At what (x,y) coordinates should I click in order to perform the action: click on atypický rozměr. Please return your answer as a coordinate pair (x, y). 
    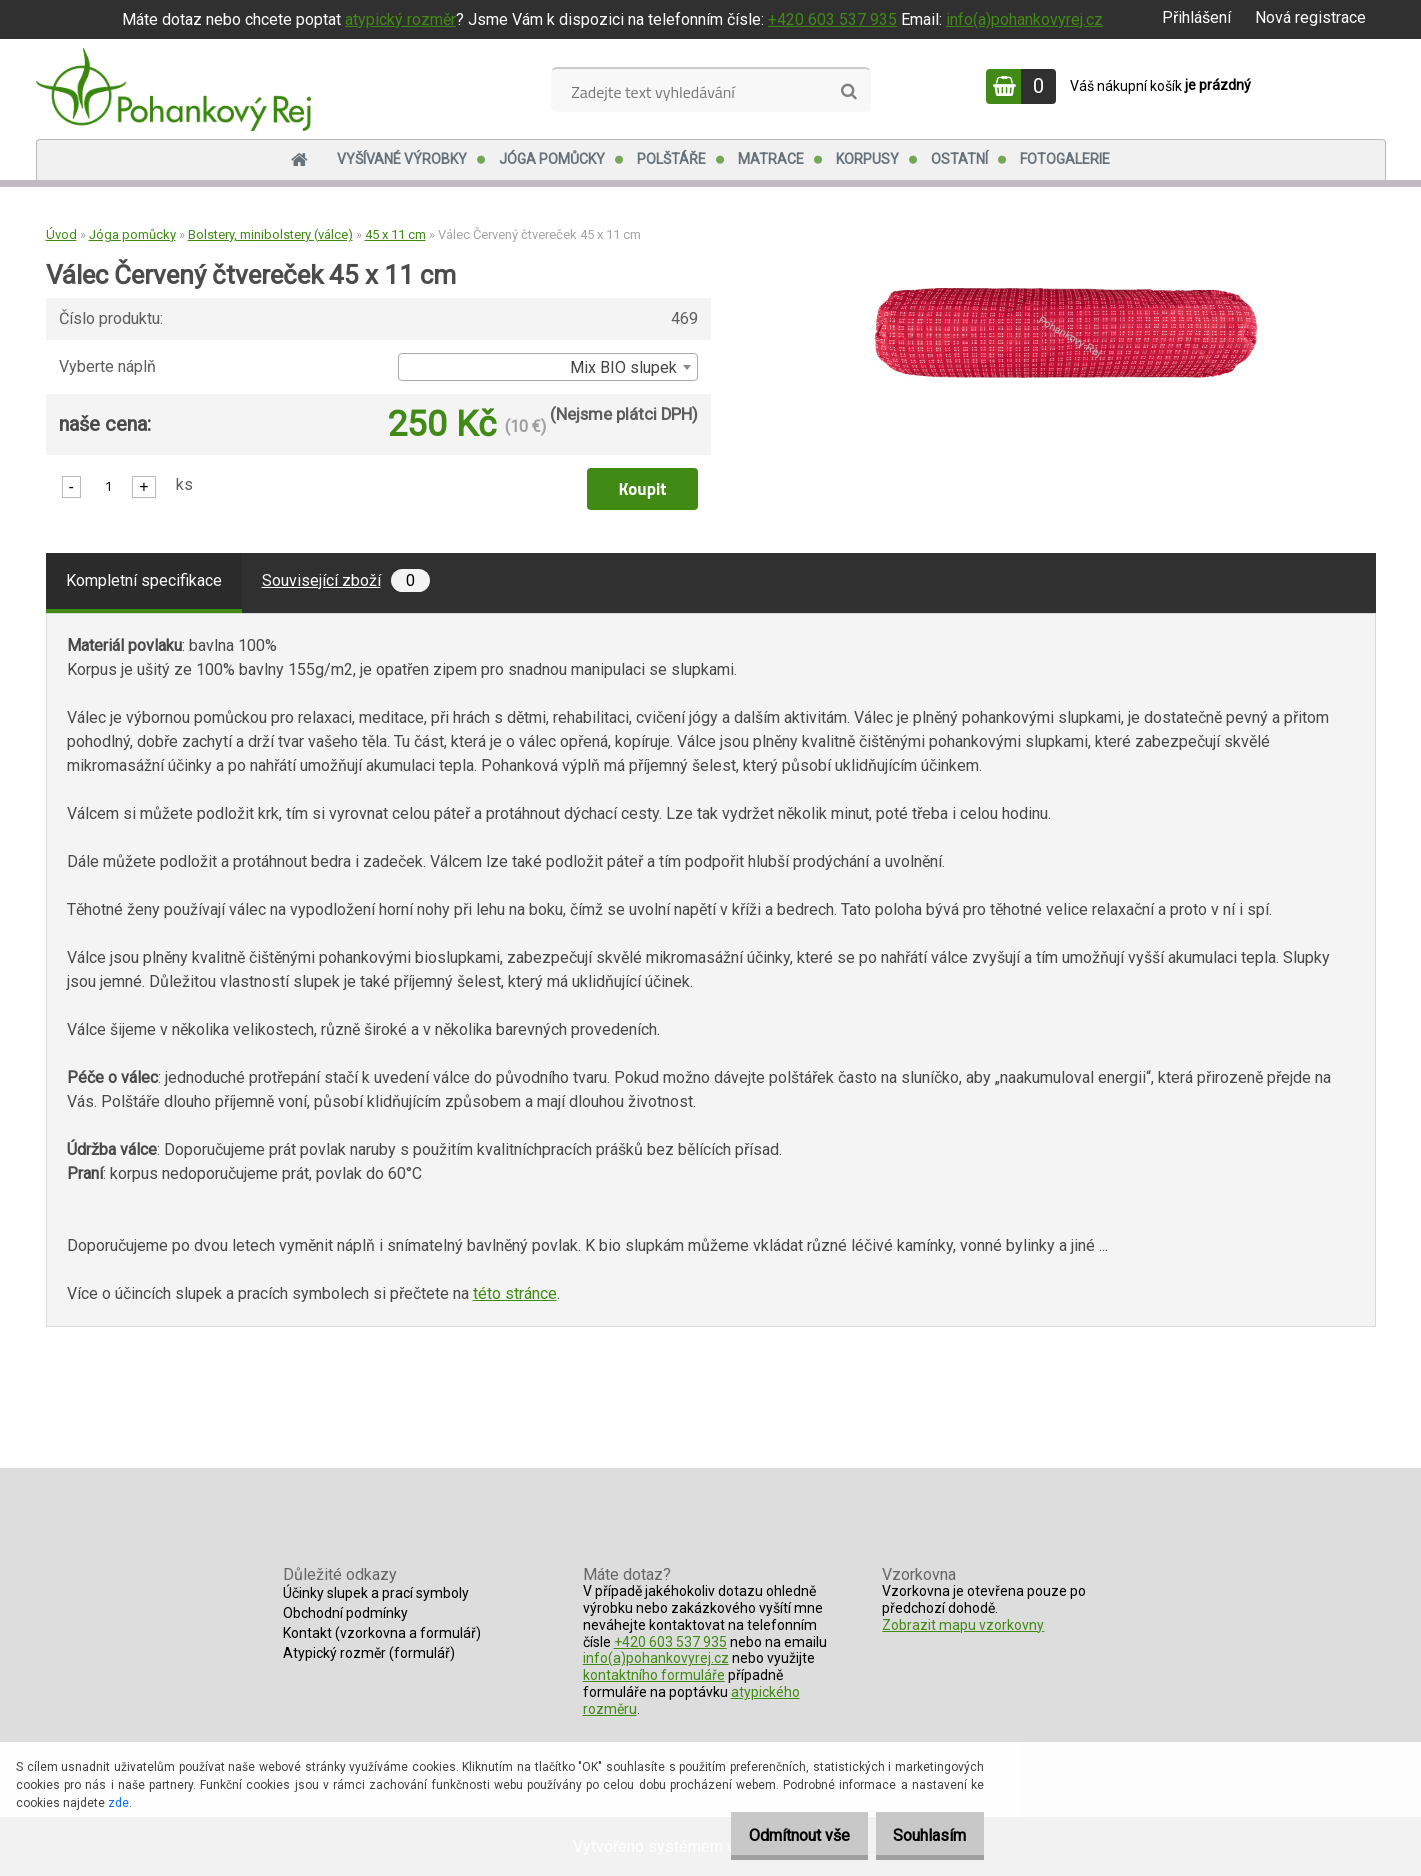
    Looking at the image, I should click on (400, 19).